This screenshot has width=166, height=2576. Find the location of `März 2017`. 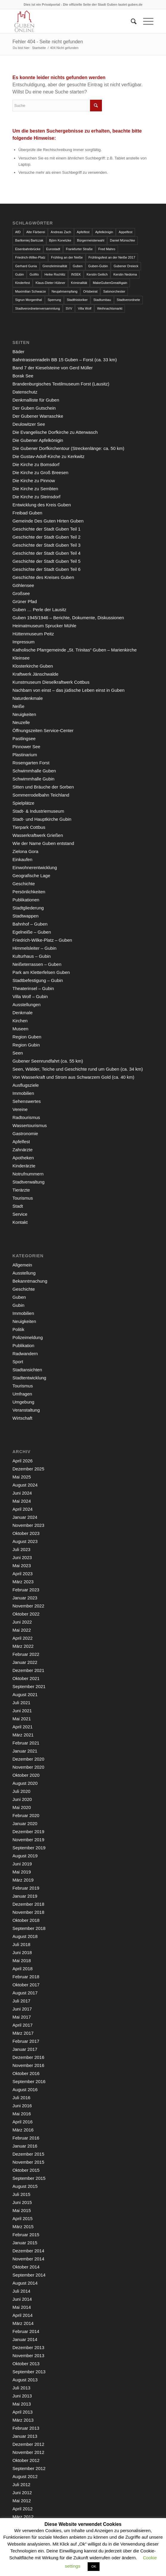

März 2017 is located at coordinates (23, 2033).